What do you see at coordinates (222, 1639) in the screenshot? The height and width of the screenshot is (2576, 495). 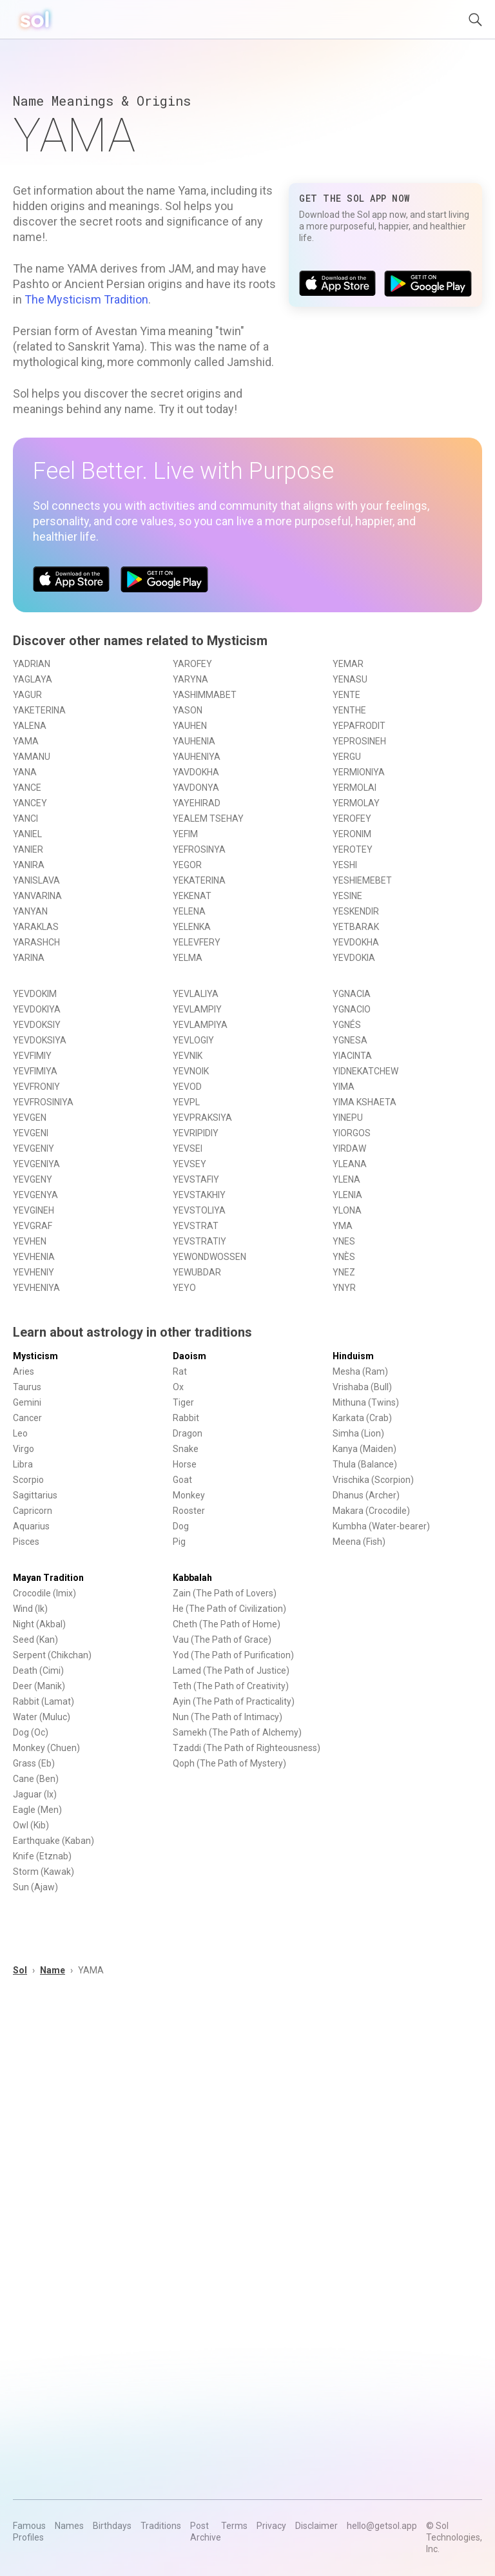 I see `Vau (The Path of Grace)` at bounding box center [222, 1639].